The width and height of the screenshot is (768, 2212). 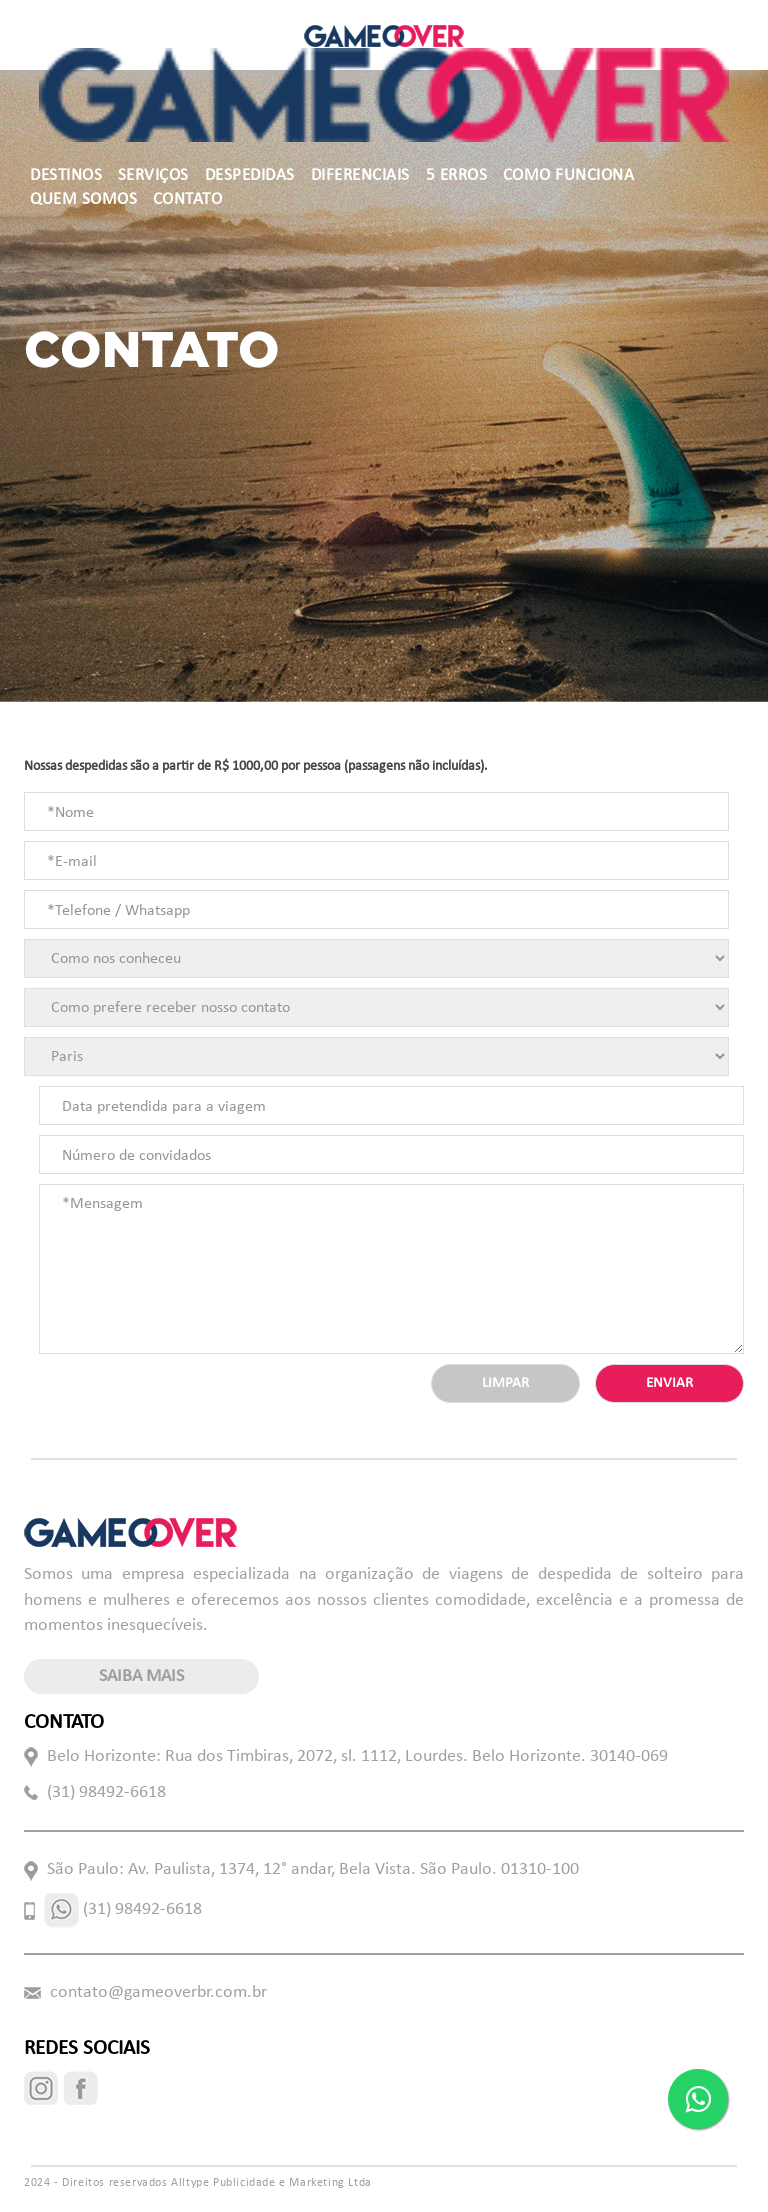 I want to click on DESTINOS, so click(x=66, y=175).